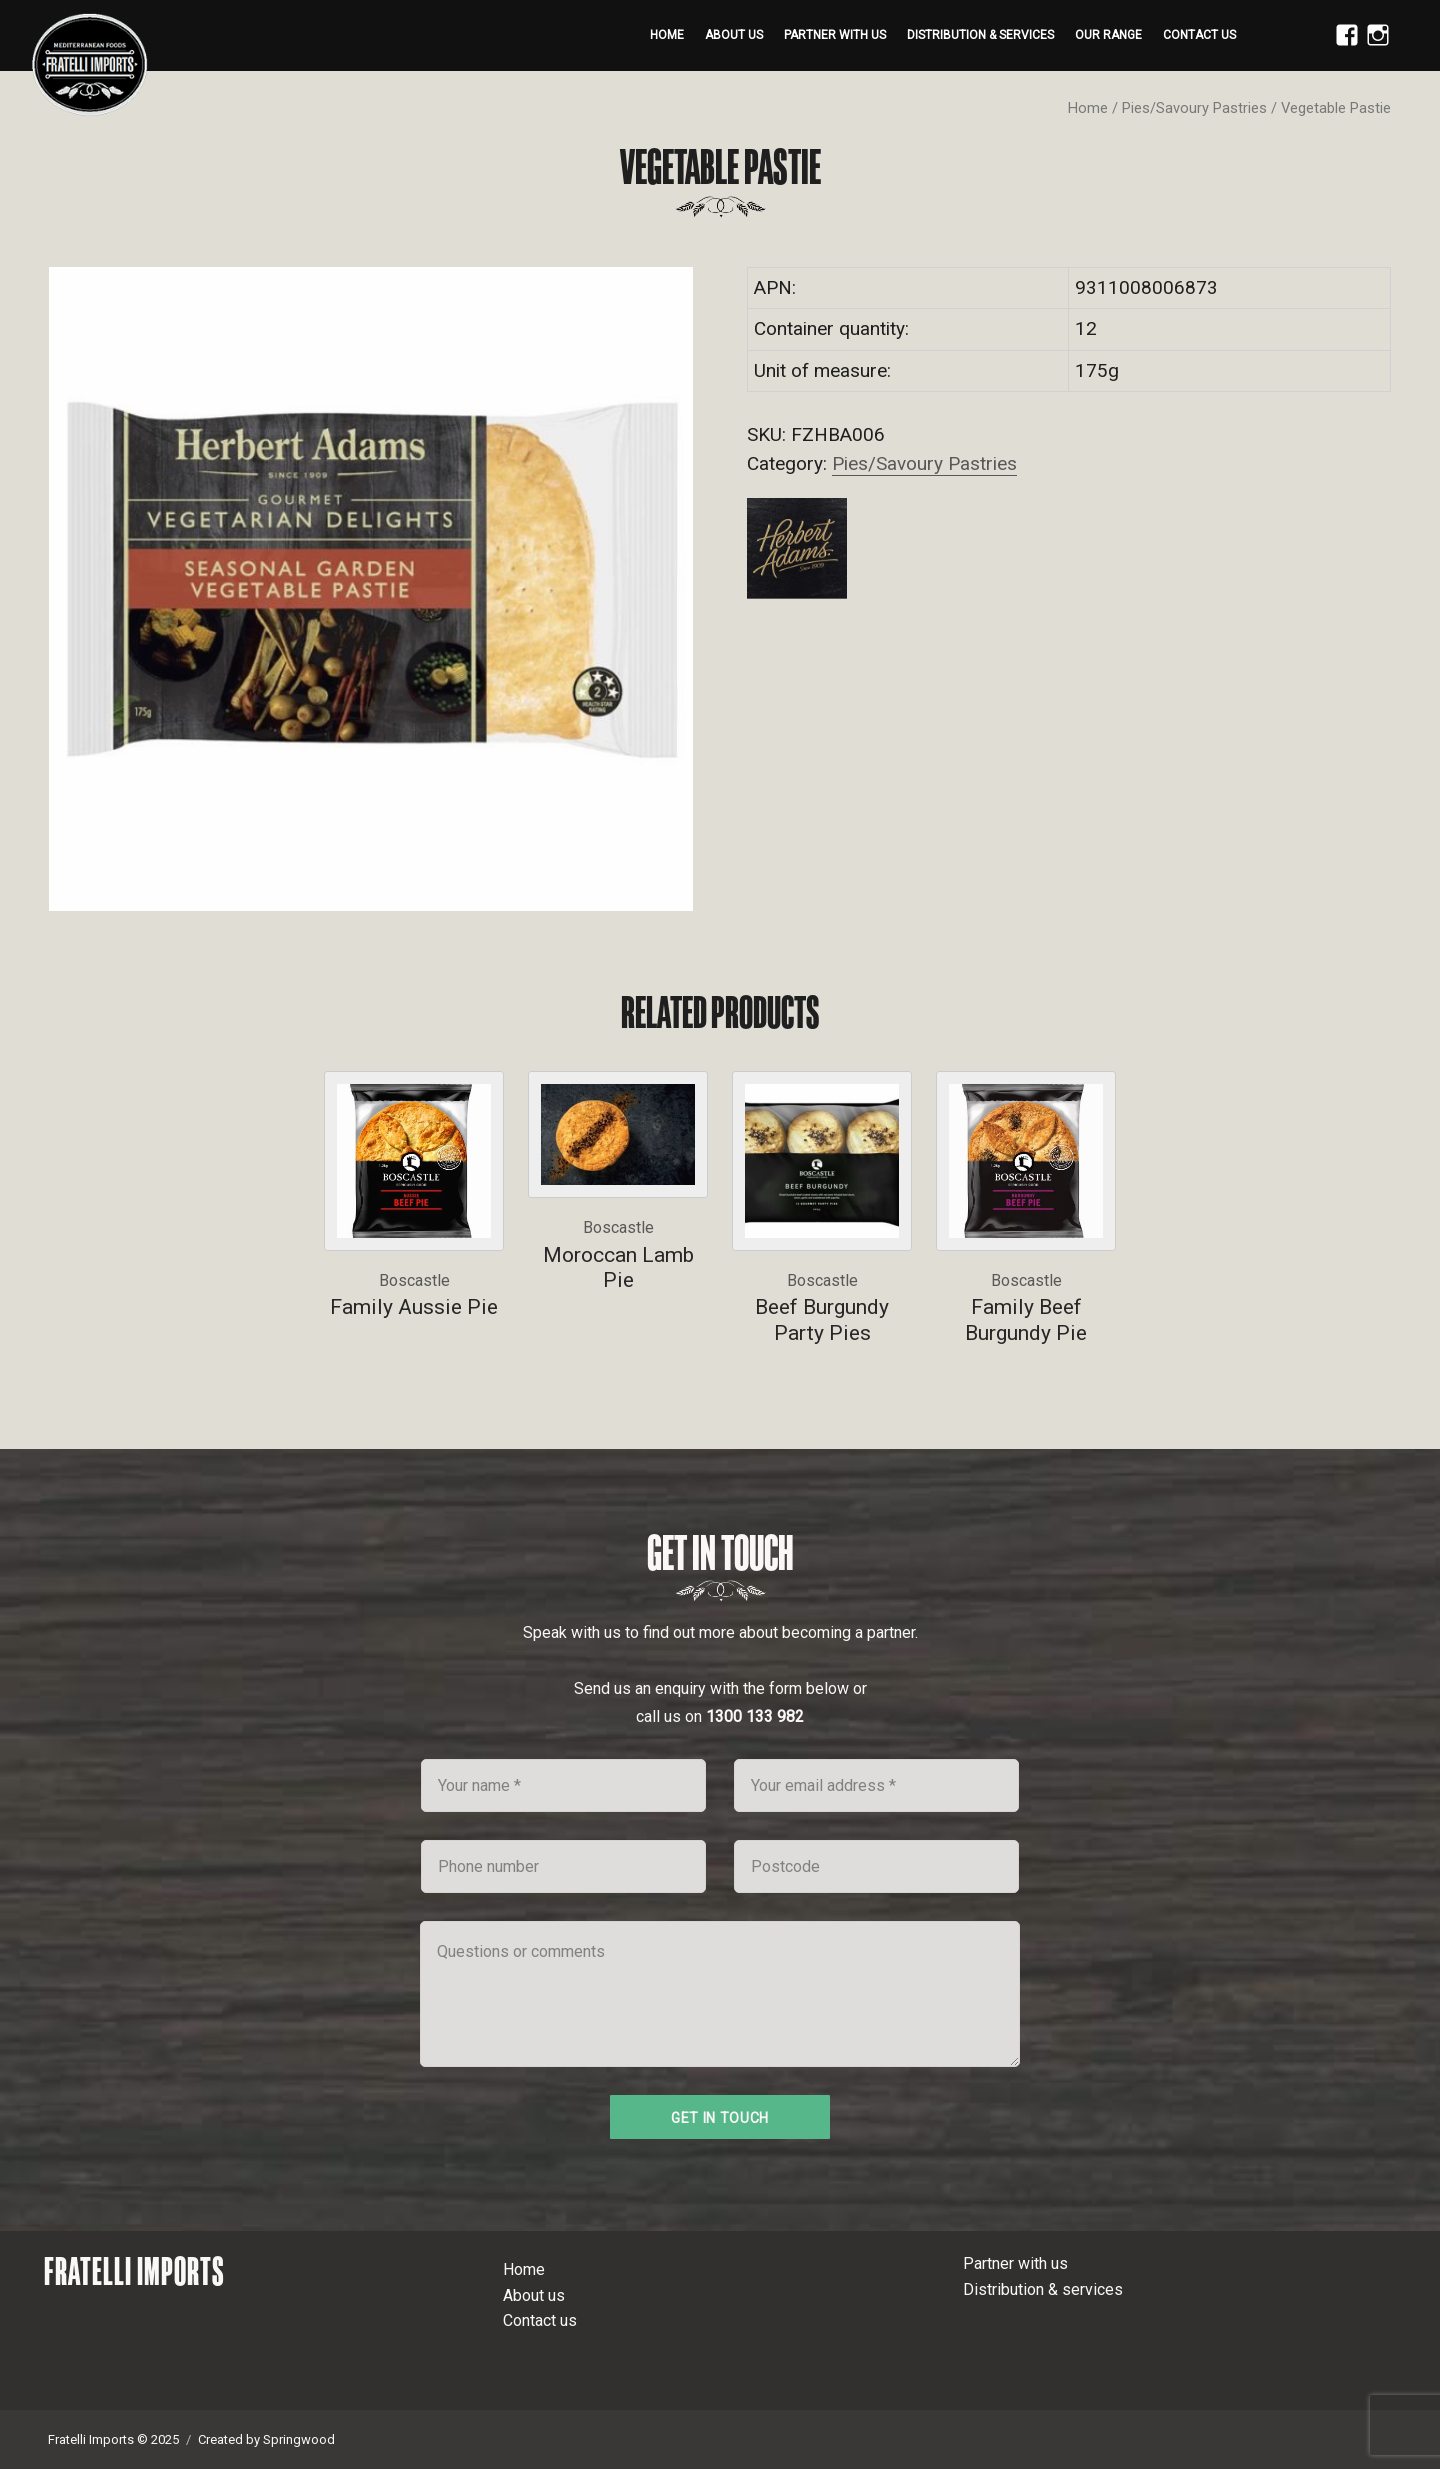 This screenshot has height=2469, width=1440. Describe the element at coordinates (667, 35) in the screenshot. I see `Home` at that location.